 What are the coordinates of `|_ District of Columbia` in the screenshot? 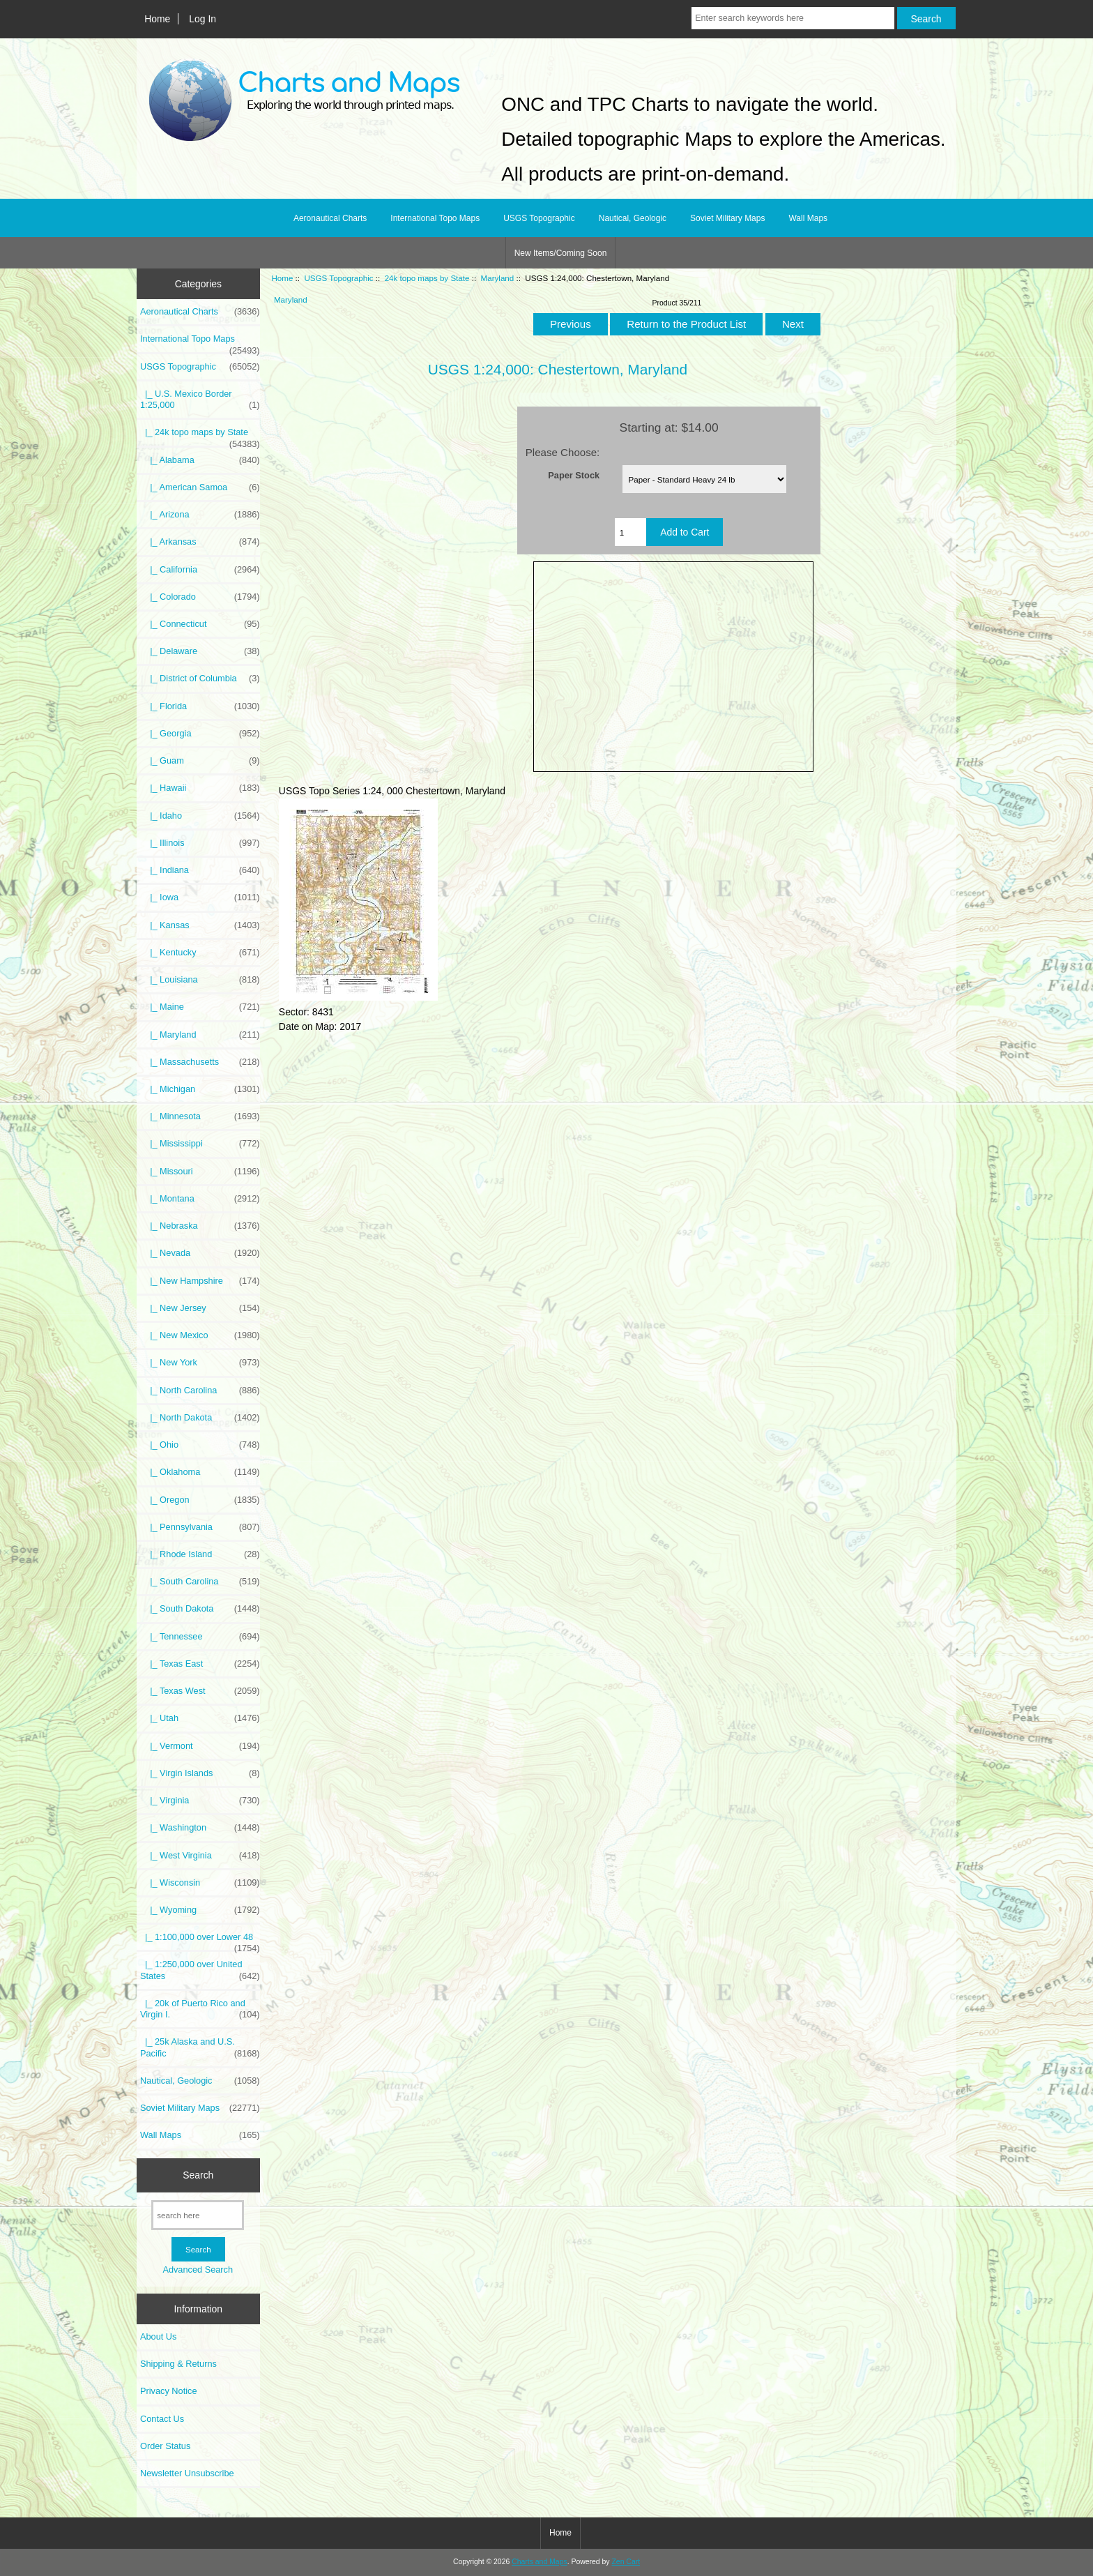 It's located at (200, 678).